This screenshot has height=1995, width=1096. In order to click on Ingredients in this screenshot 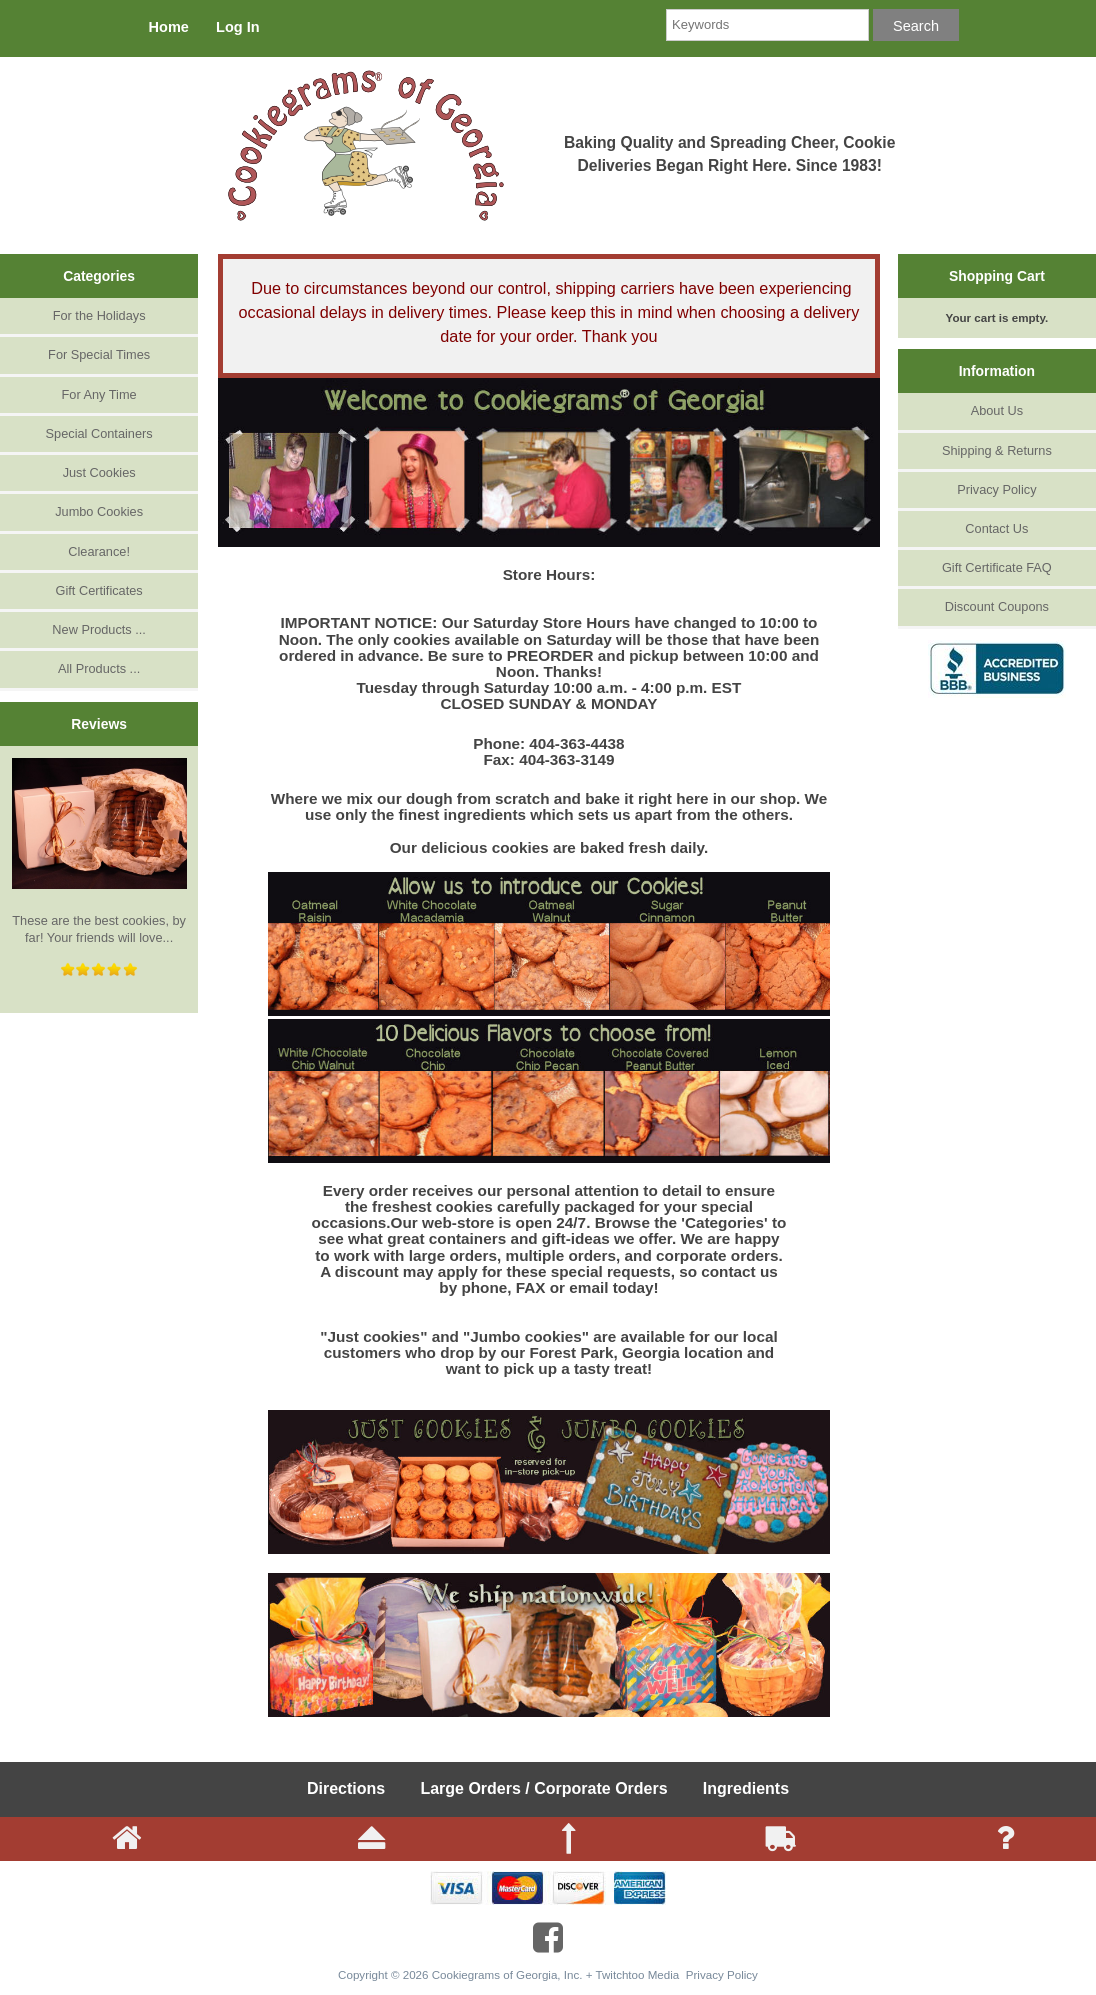, I will do `click(746, 1788)`.